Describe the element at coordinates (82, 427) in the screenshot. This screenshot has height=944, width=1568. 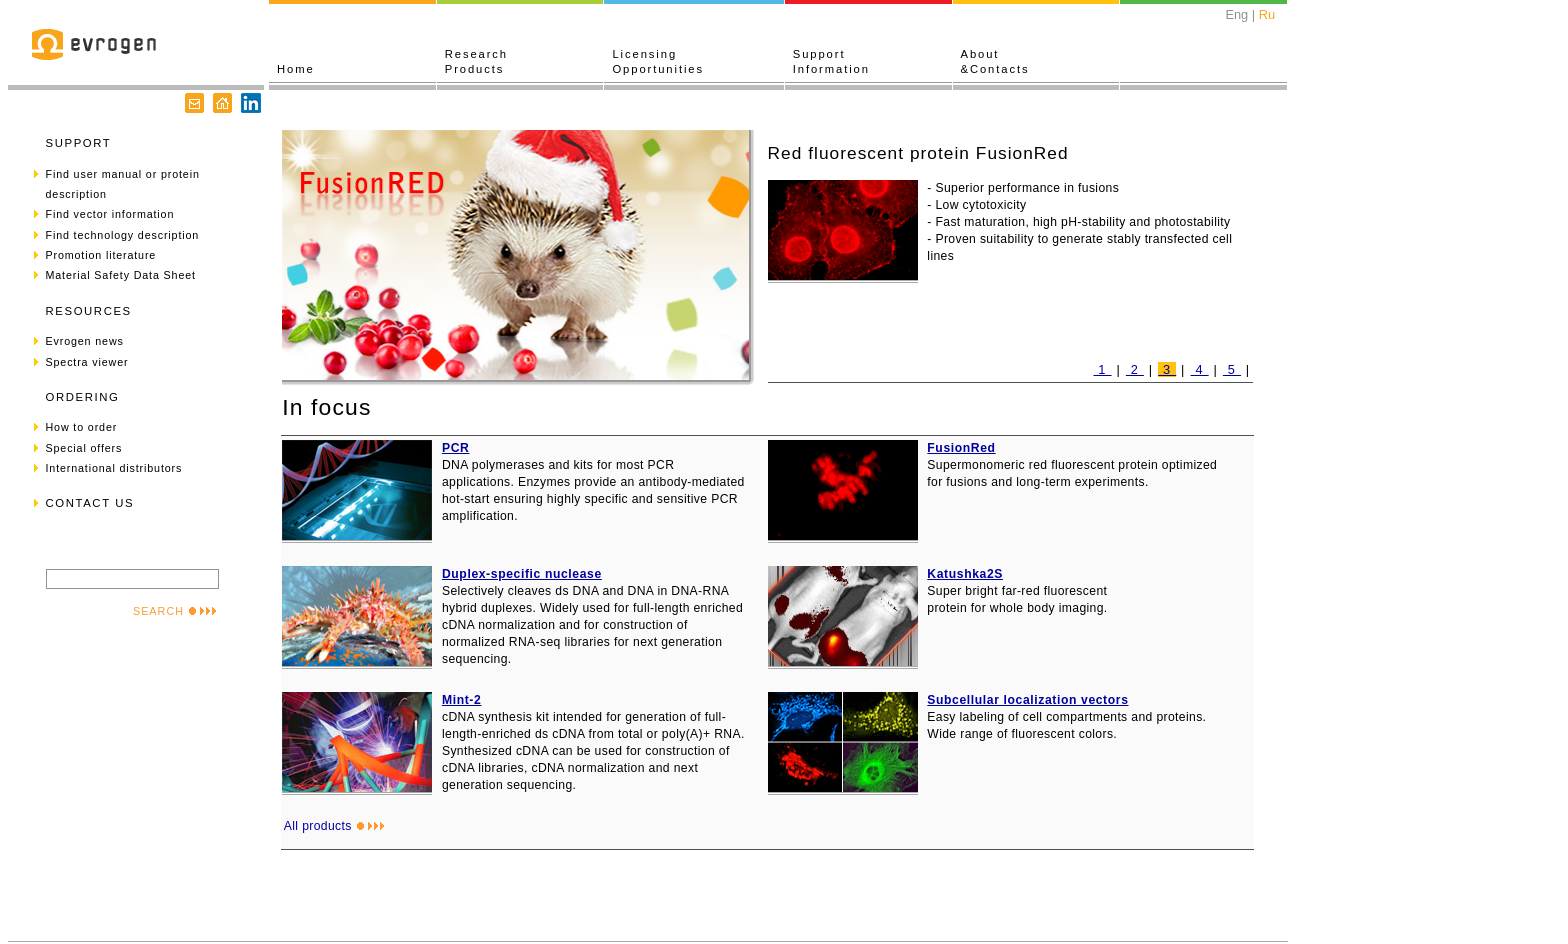
I see `How to order` at that location.